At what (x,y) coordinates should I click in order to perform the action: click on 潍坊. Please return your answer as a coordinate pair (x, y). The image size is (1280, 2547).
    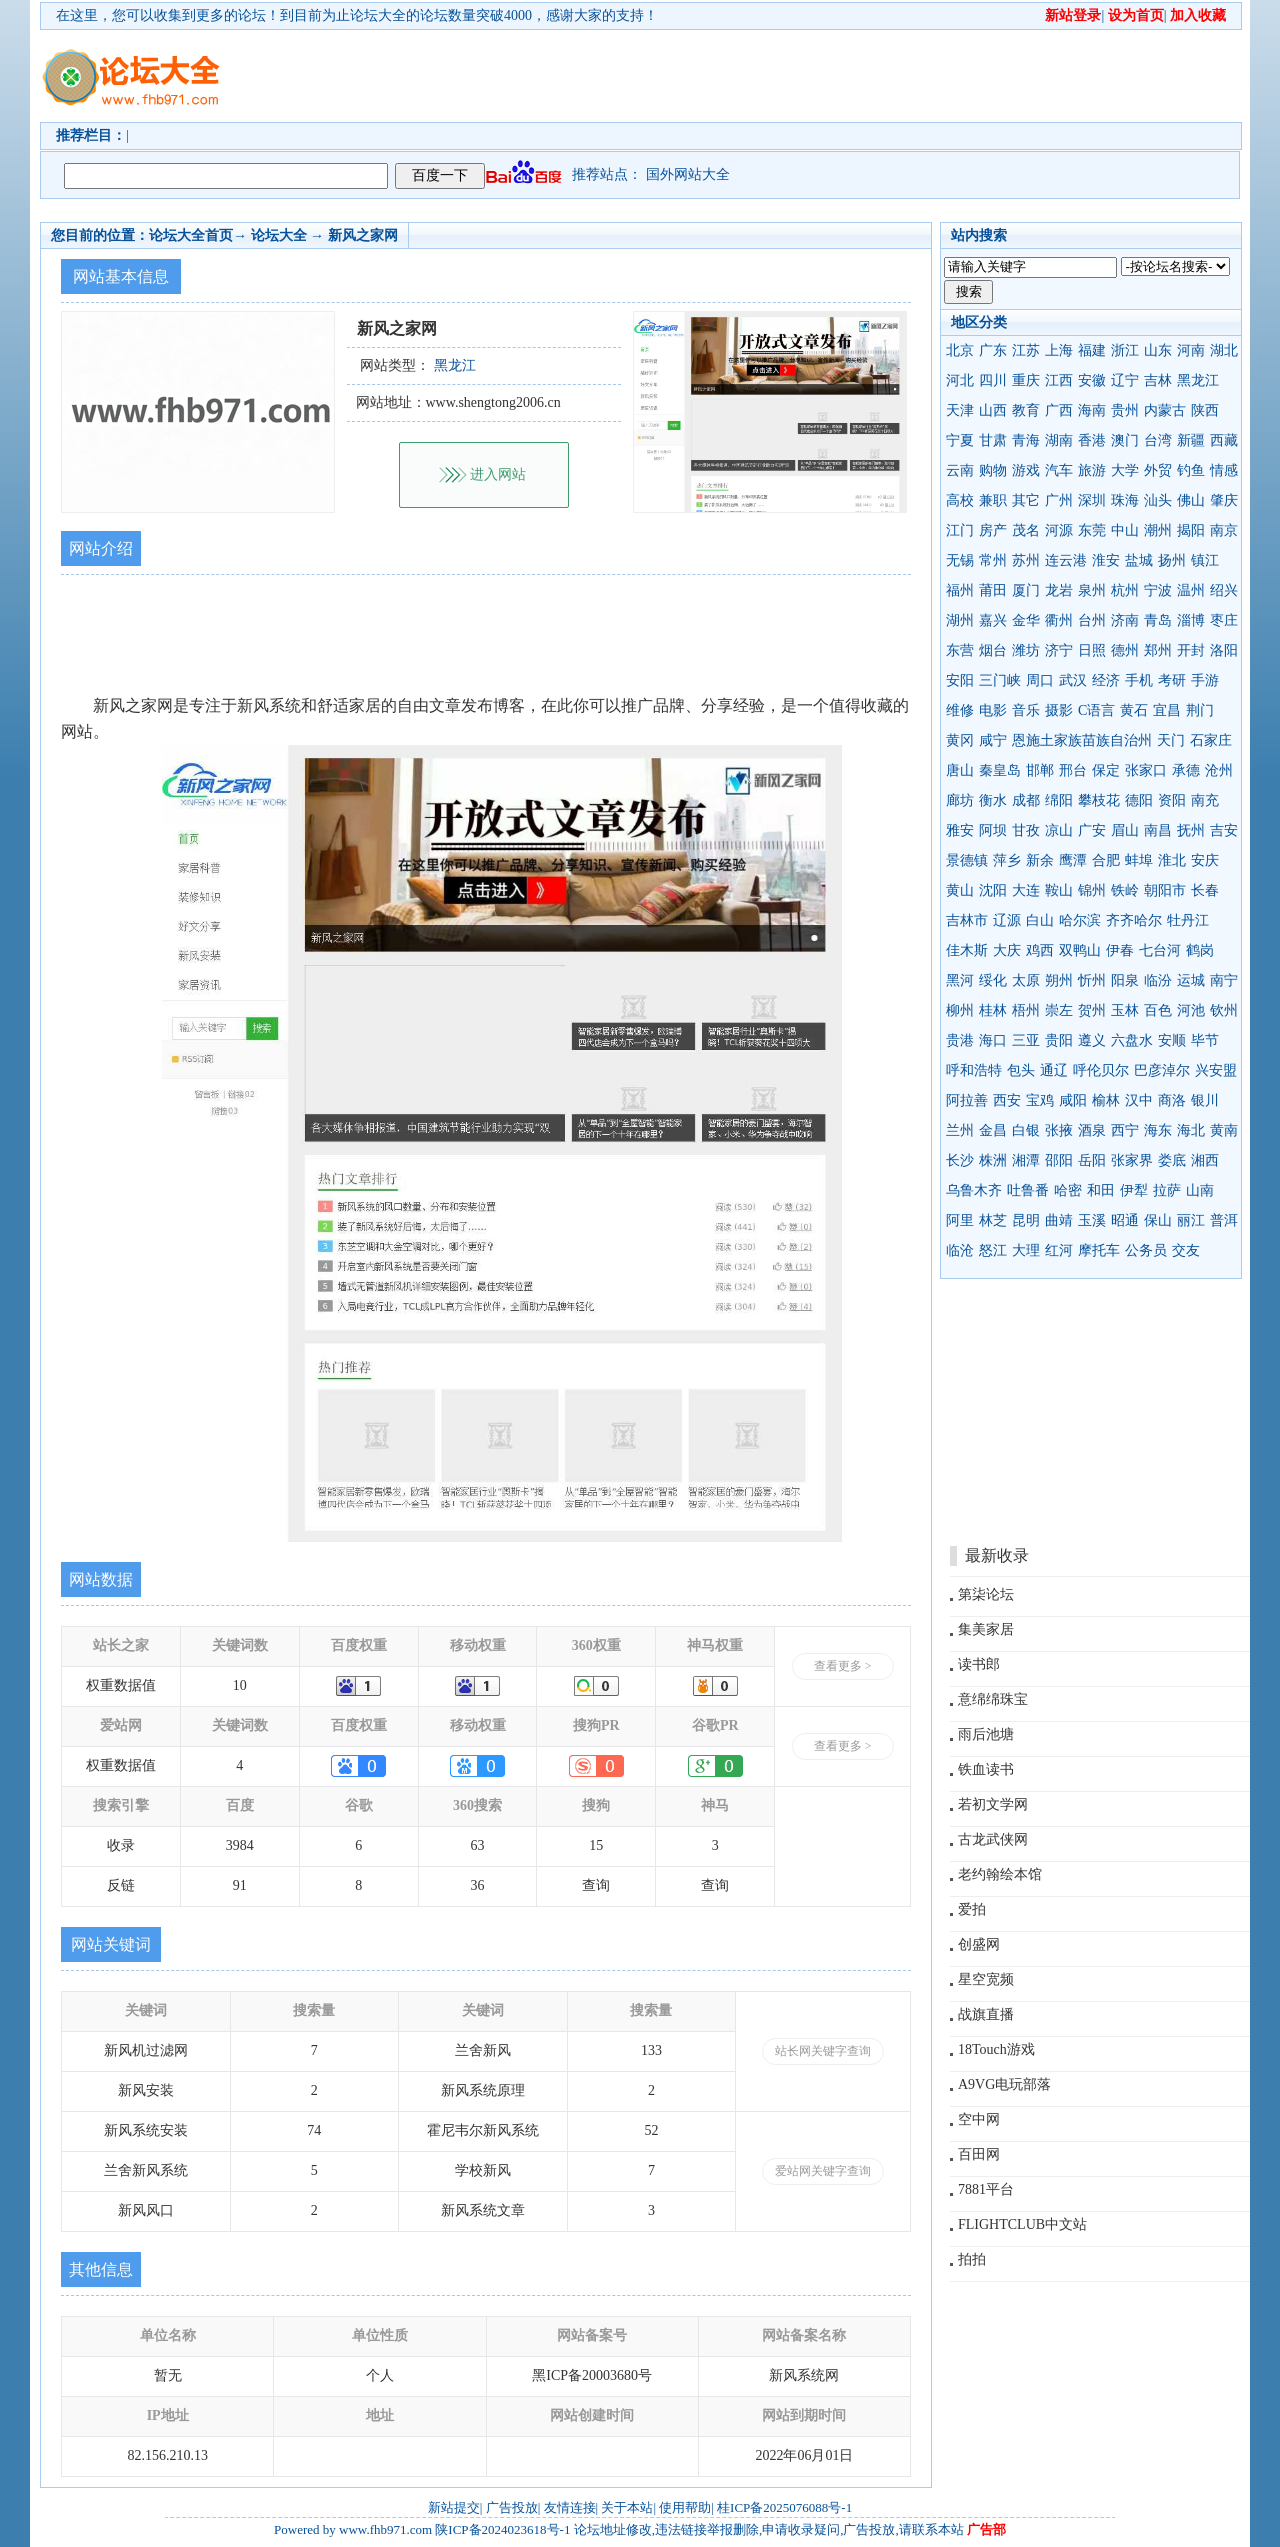
    Looking at the image, I should click on (1026, 650).